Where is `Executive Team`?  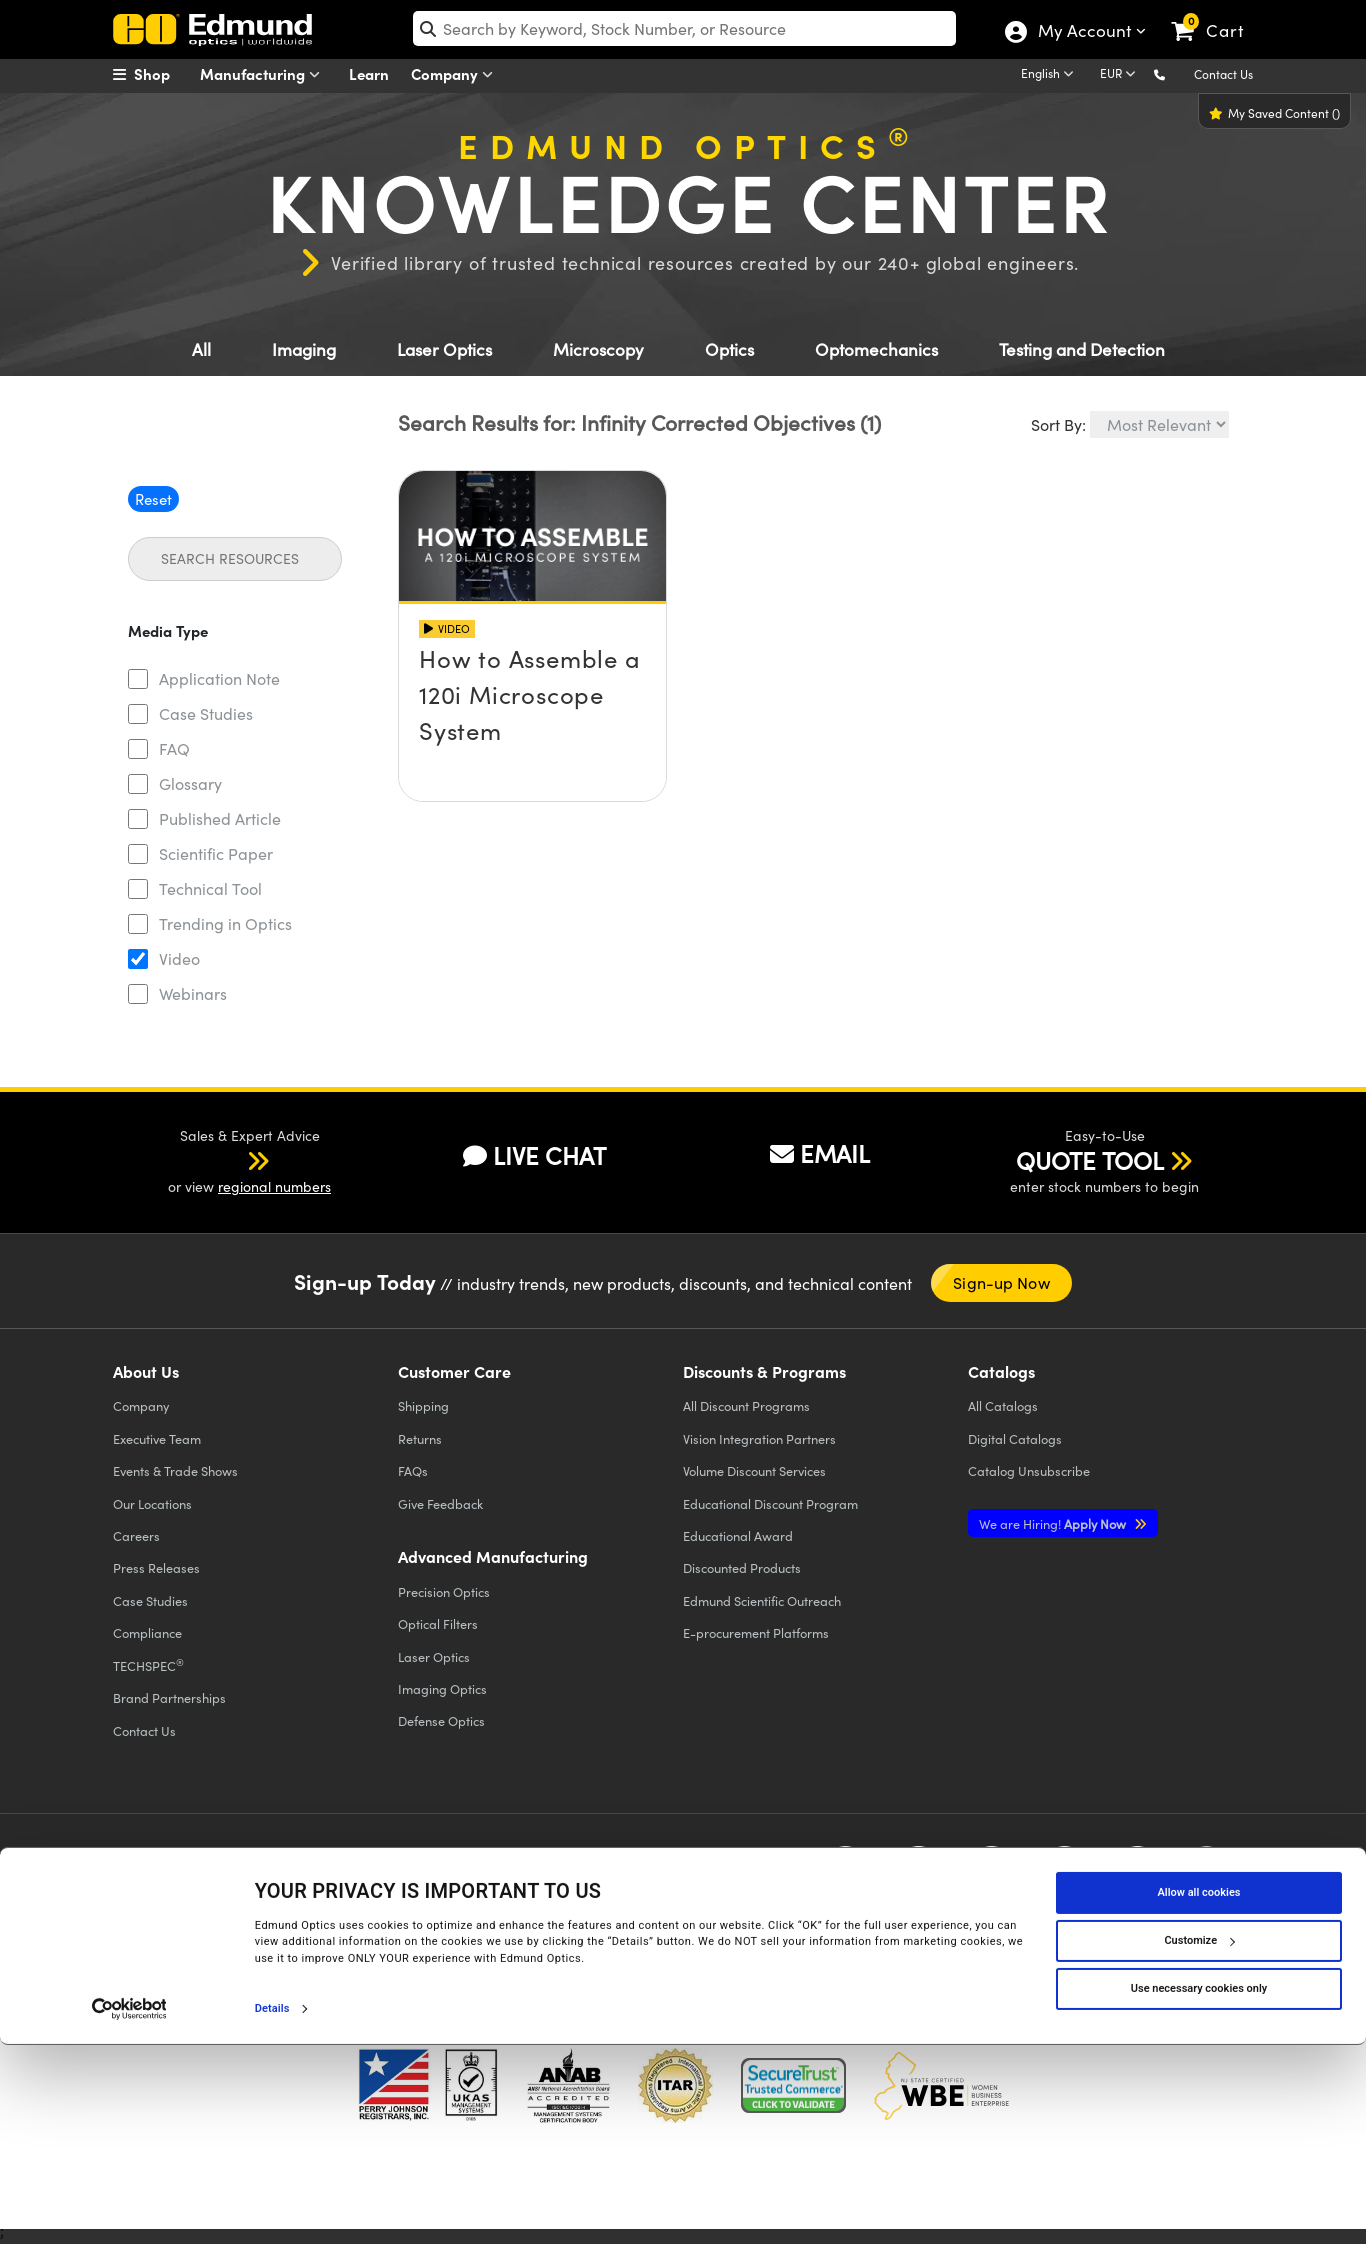
Executive Team is located at coordinates (157, 1438).